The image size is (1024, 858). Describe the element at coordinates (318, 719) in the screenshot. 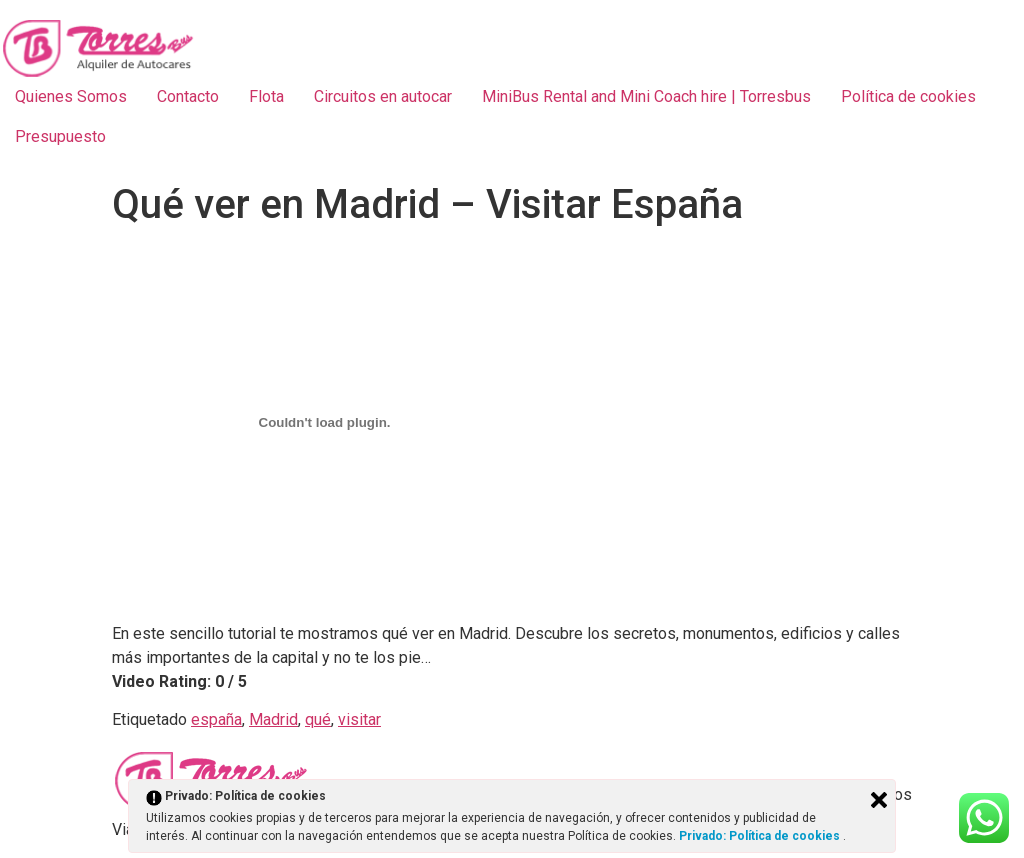

I see `qué` at that location.